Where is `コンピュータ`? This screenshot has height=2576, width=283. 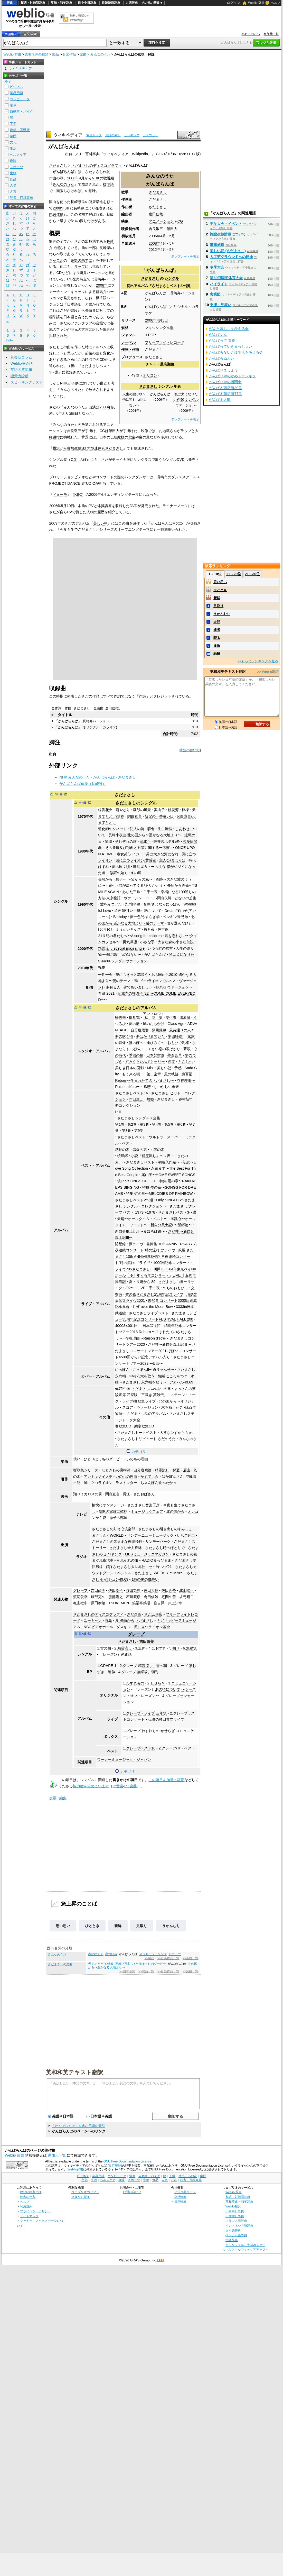 コンピュータ is located at coordinates (20, 99).